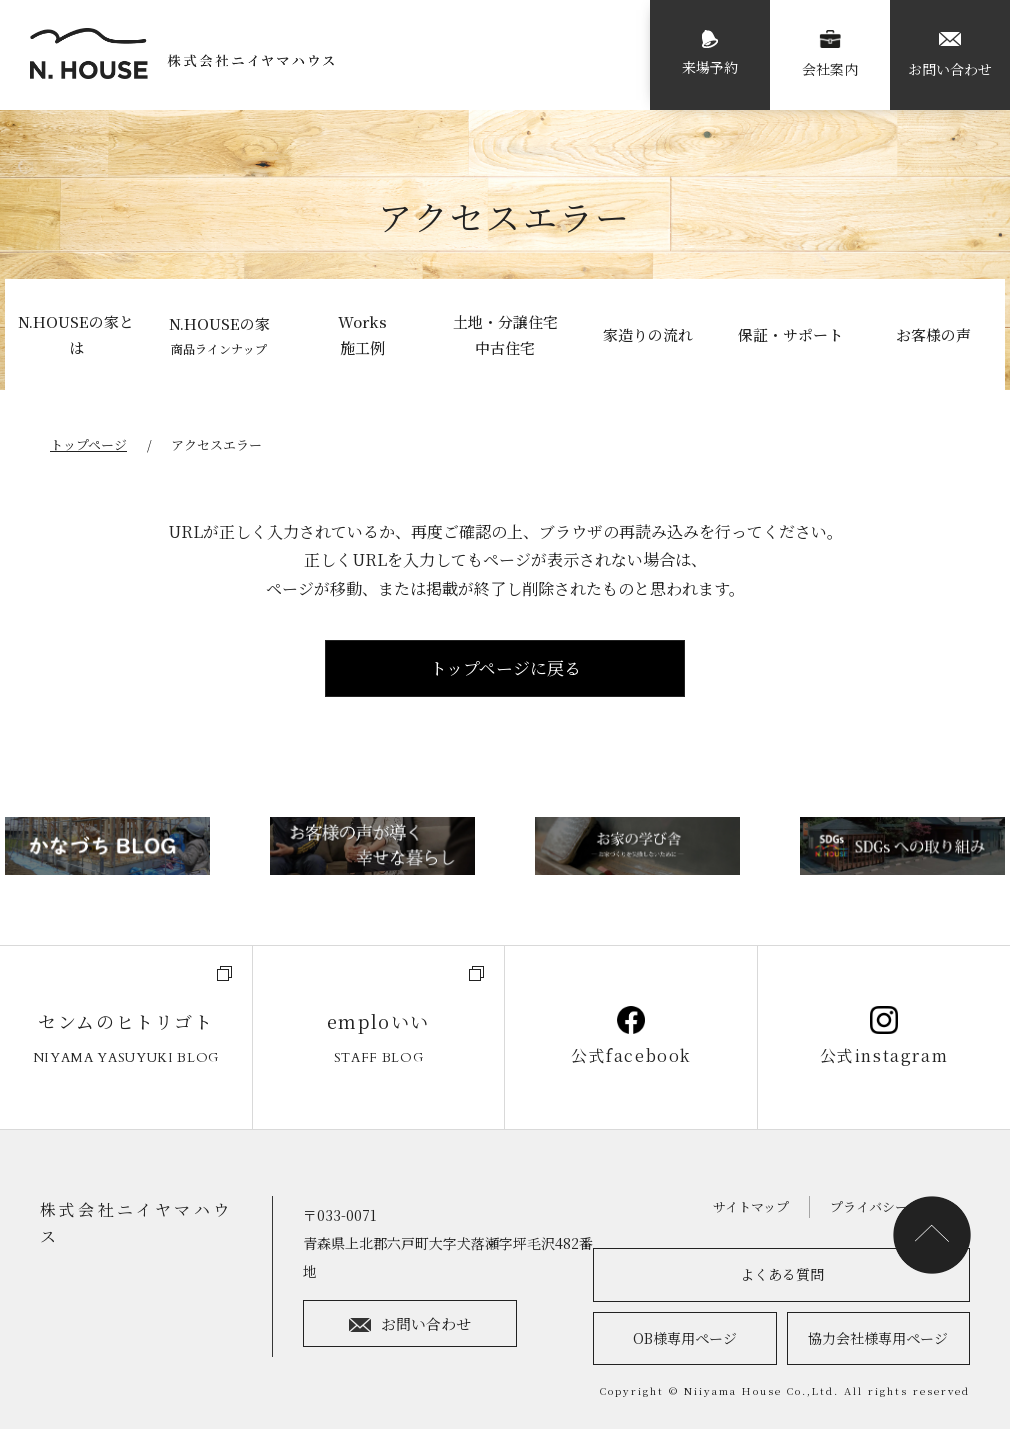 This screenshot has height=1429, width=1010. I want to click on emploいい, so click(379, 1040).